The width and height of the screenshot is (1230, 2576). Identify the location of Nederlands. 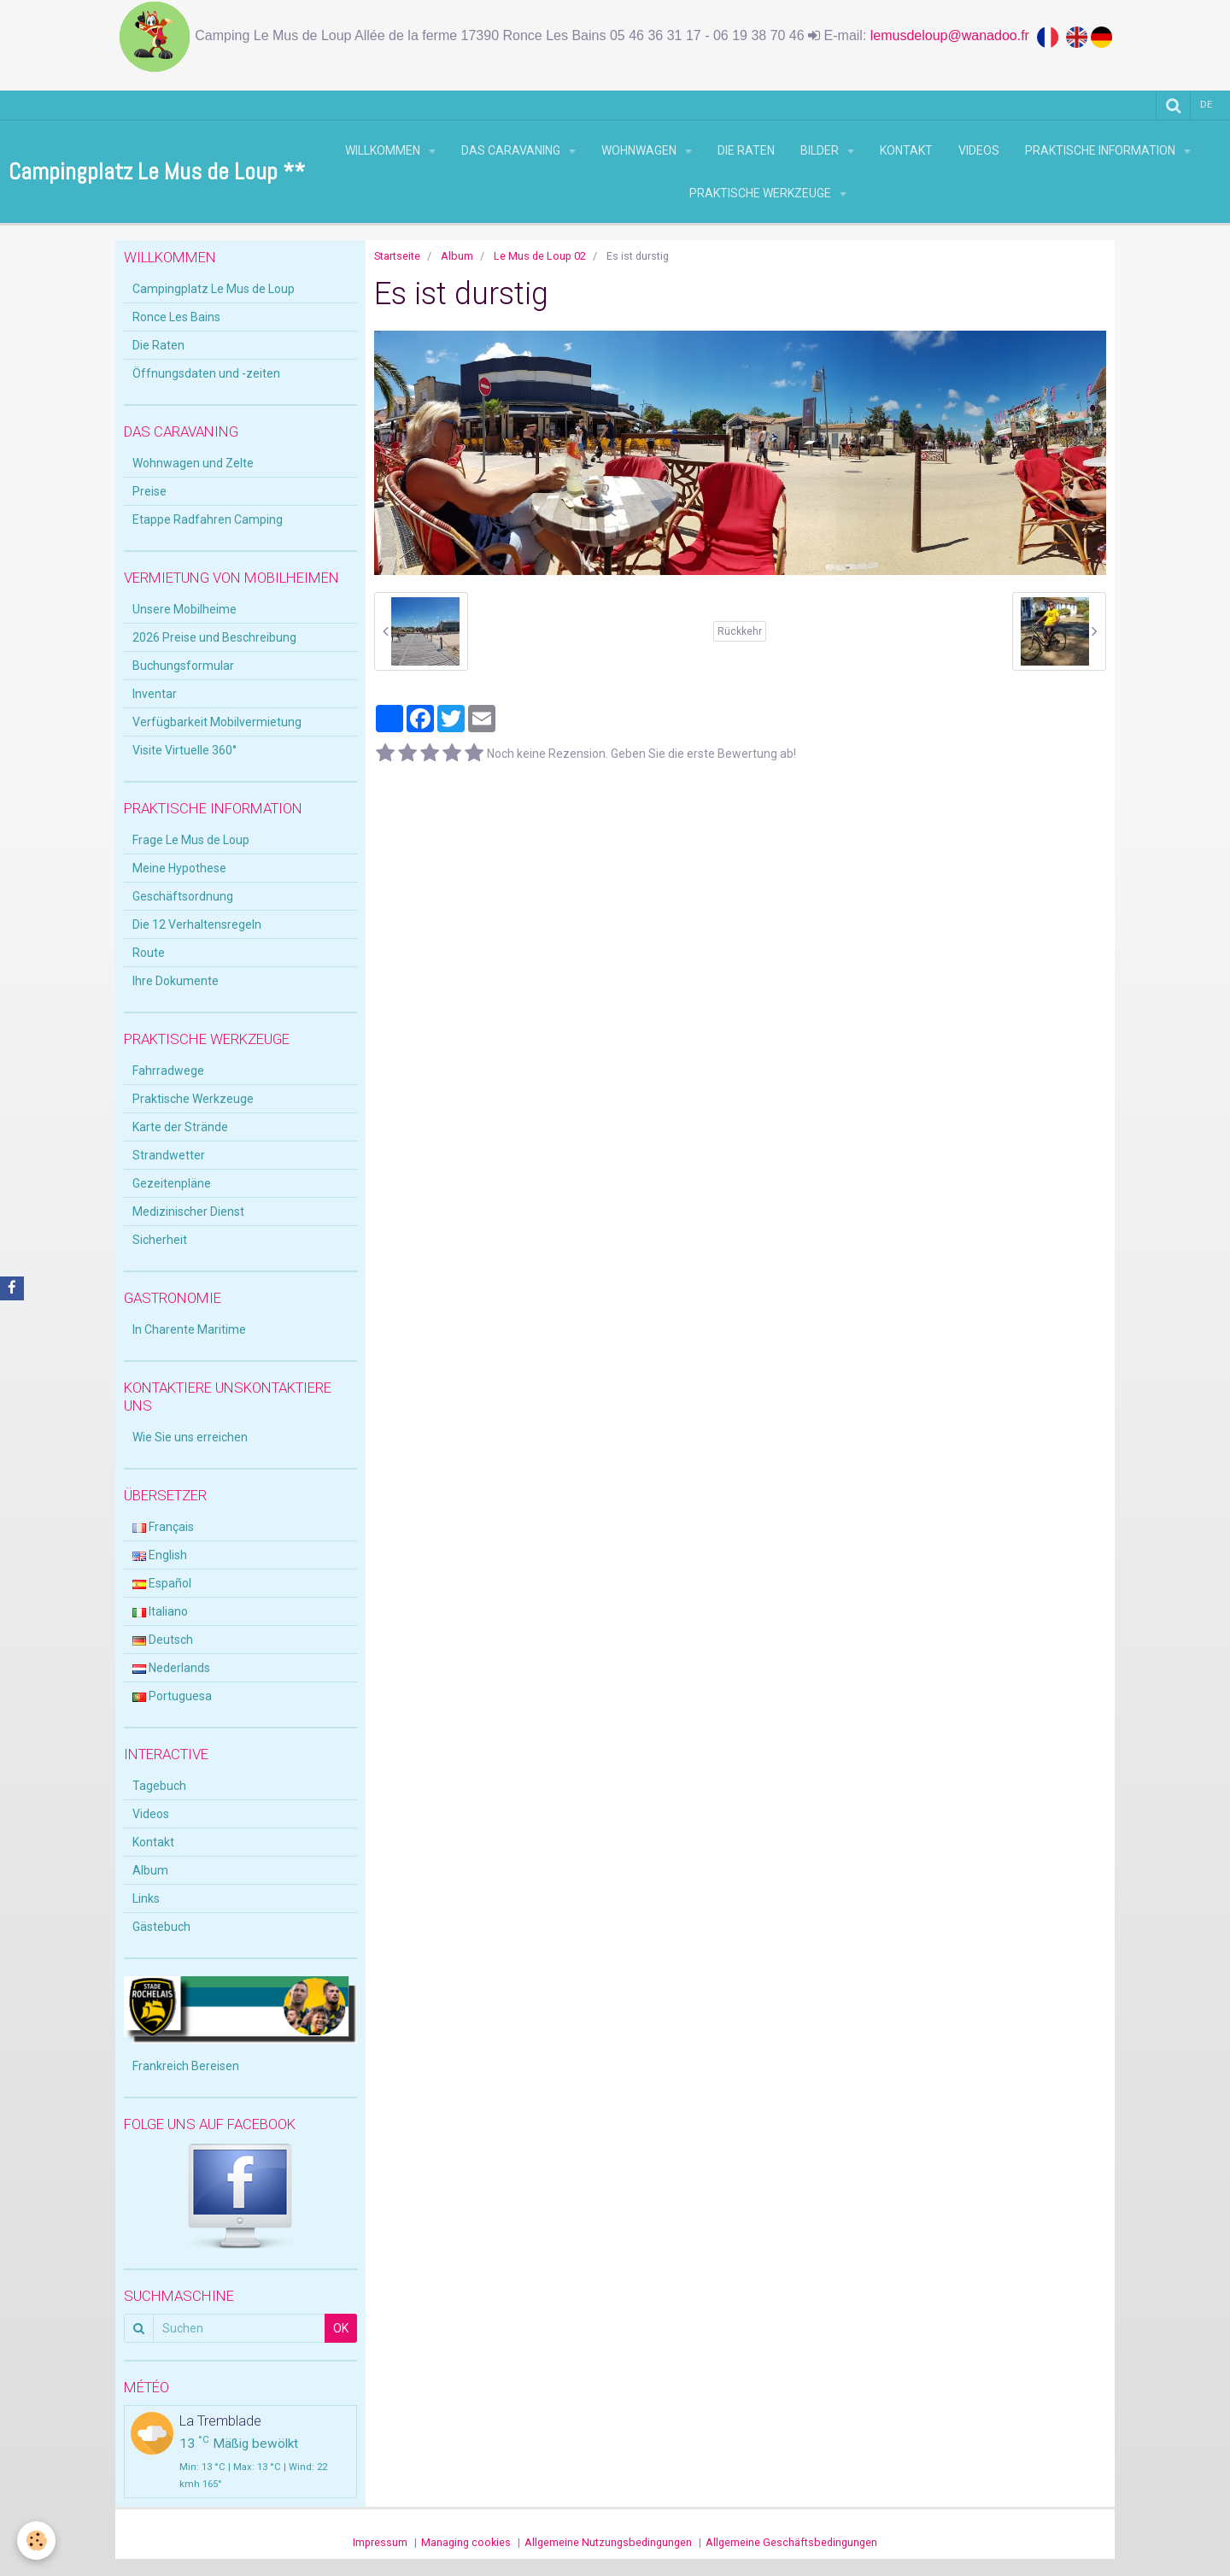
(171, 1668).